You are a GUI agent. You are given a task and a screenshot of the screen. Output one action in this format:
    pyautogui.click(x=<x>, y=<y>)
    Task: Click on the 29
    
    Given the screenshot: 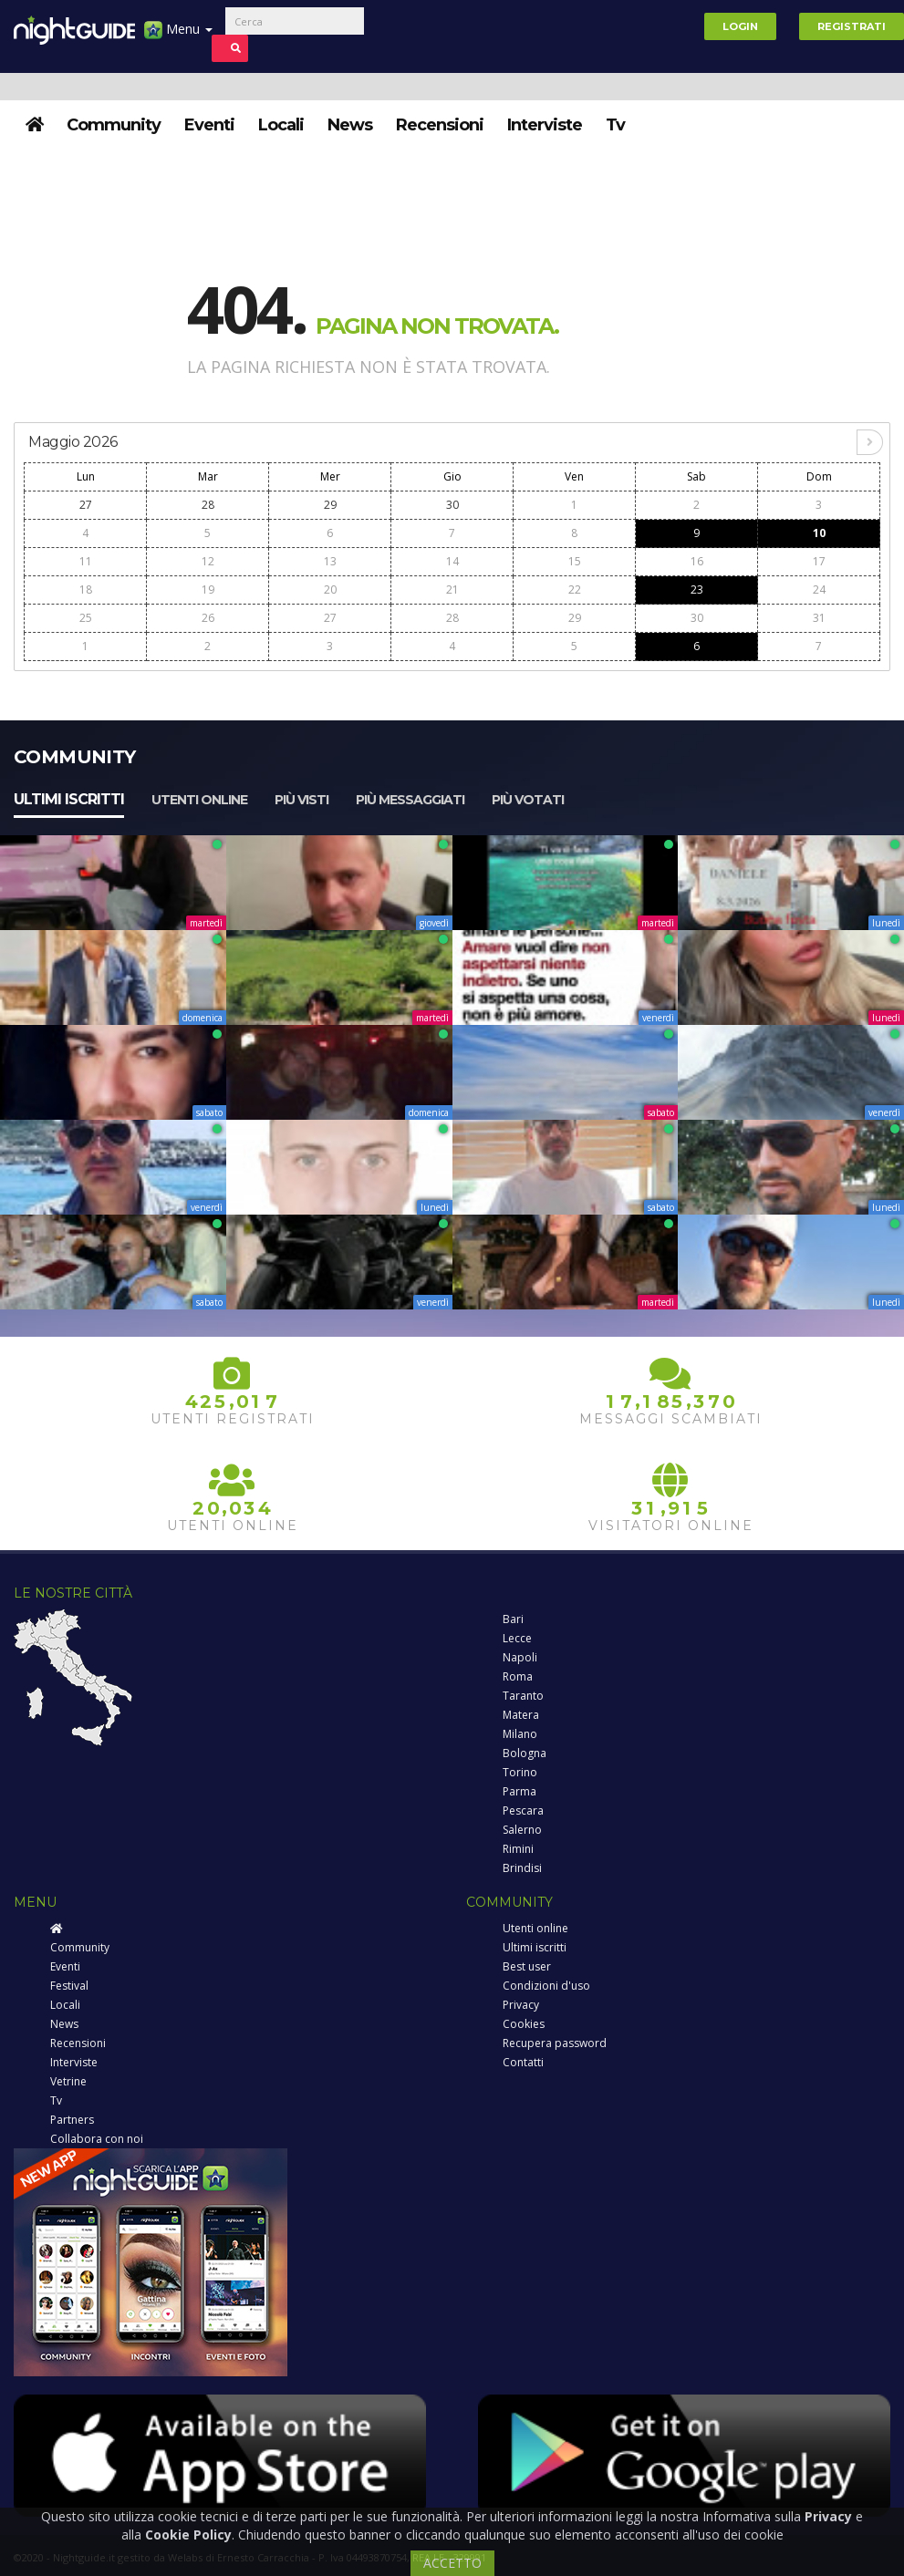 What is the action you would take?
    pyautogui.click(x=330, y=504)
    